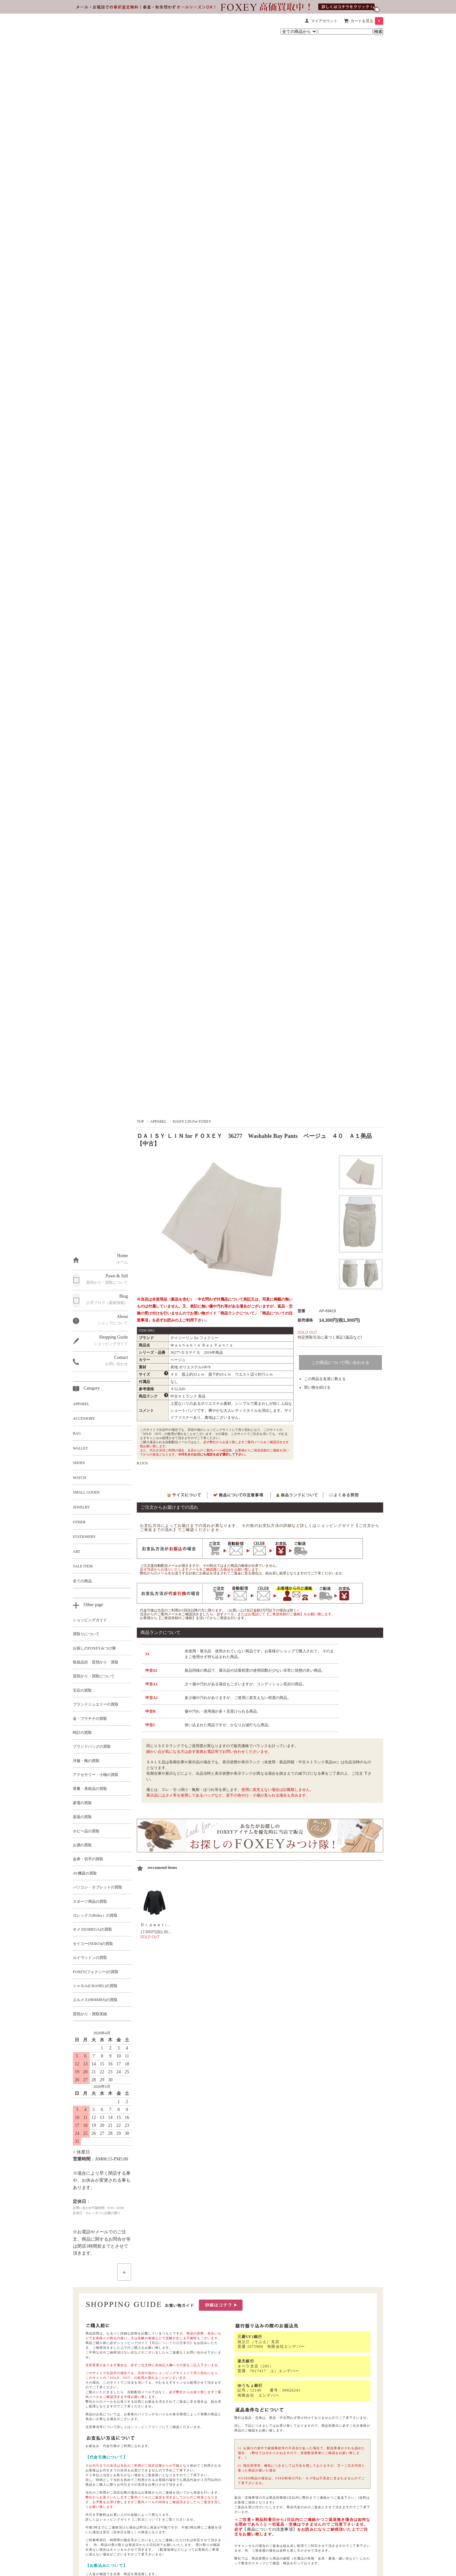  Describe the element at coordinates (367, 21) in the screenshot. I see `カートを見る` at that location.